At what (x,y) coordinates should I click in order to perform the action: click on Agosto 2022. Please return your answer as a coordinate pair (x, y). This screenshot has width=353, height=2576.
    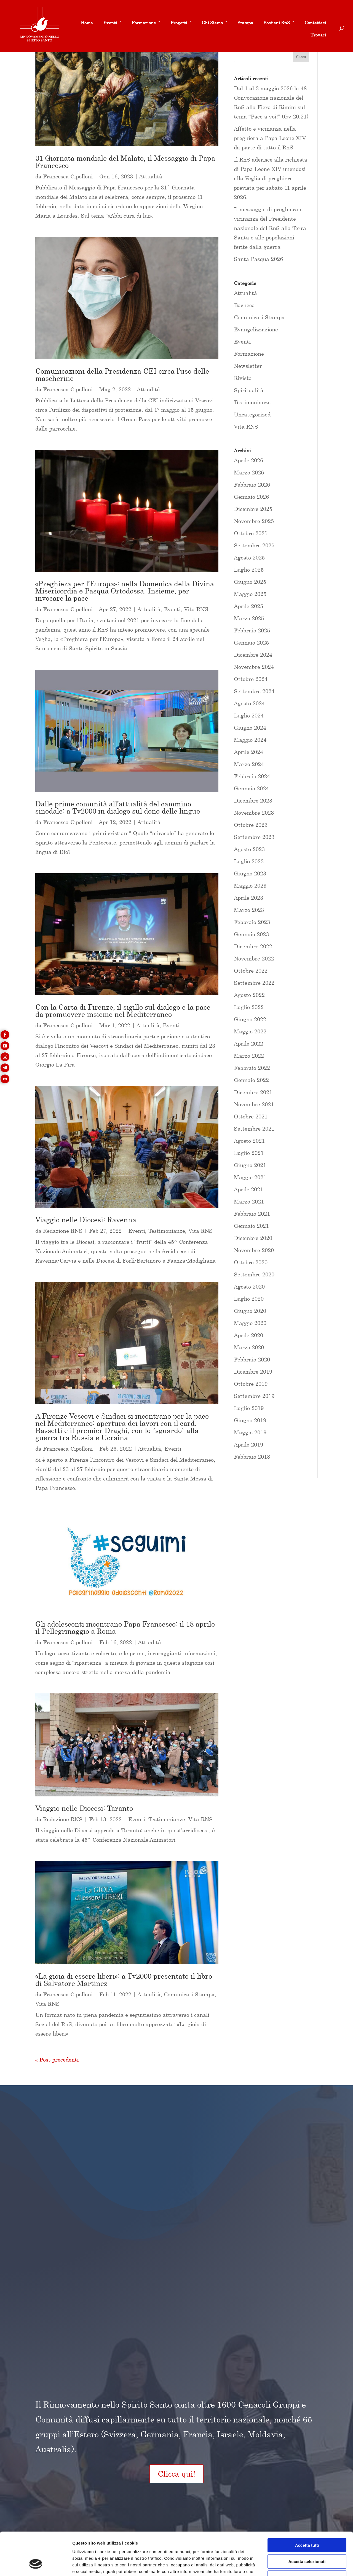
    Looking at the image, I should click on (249, 995).